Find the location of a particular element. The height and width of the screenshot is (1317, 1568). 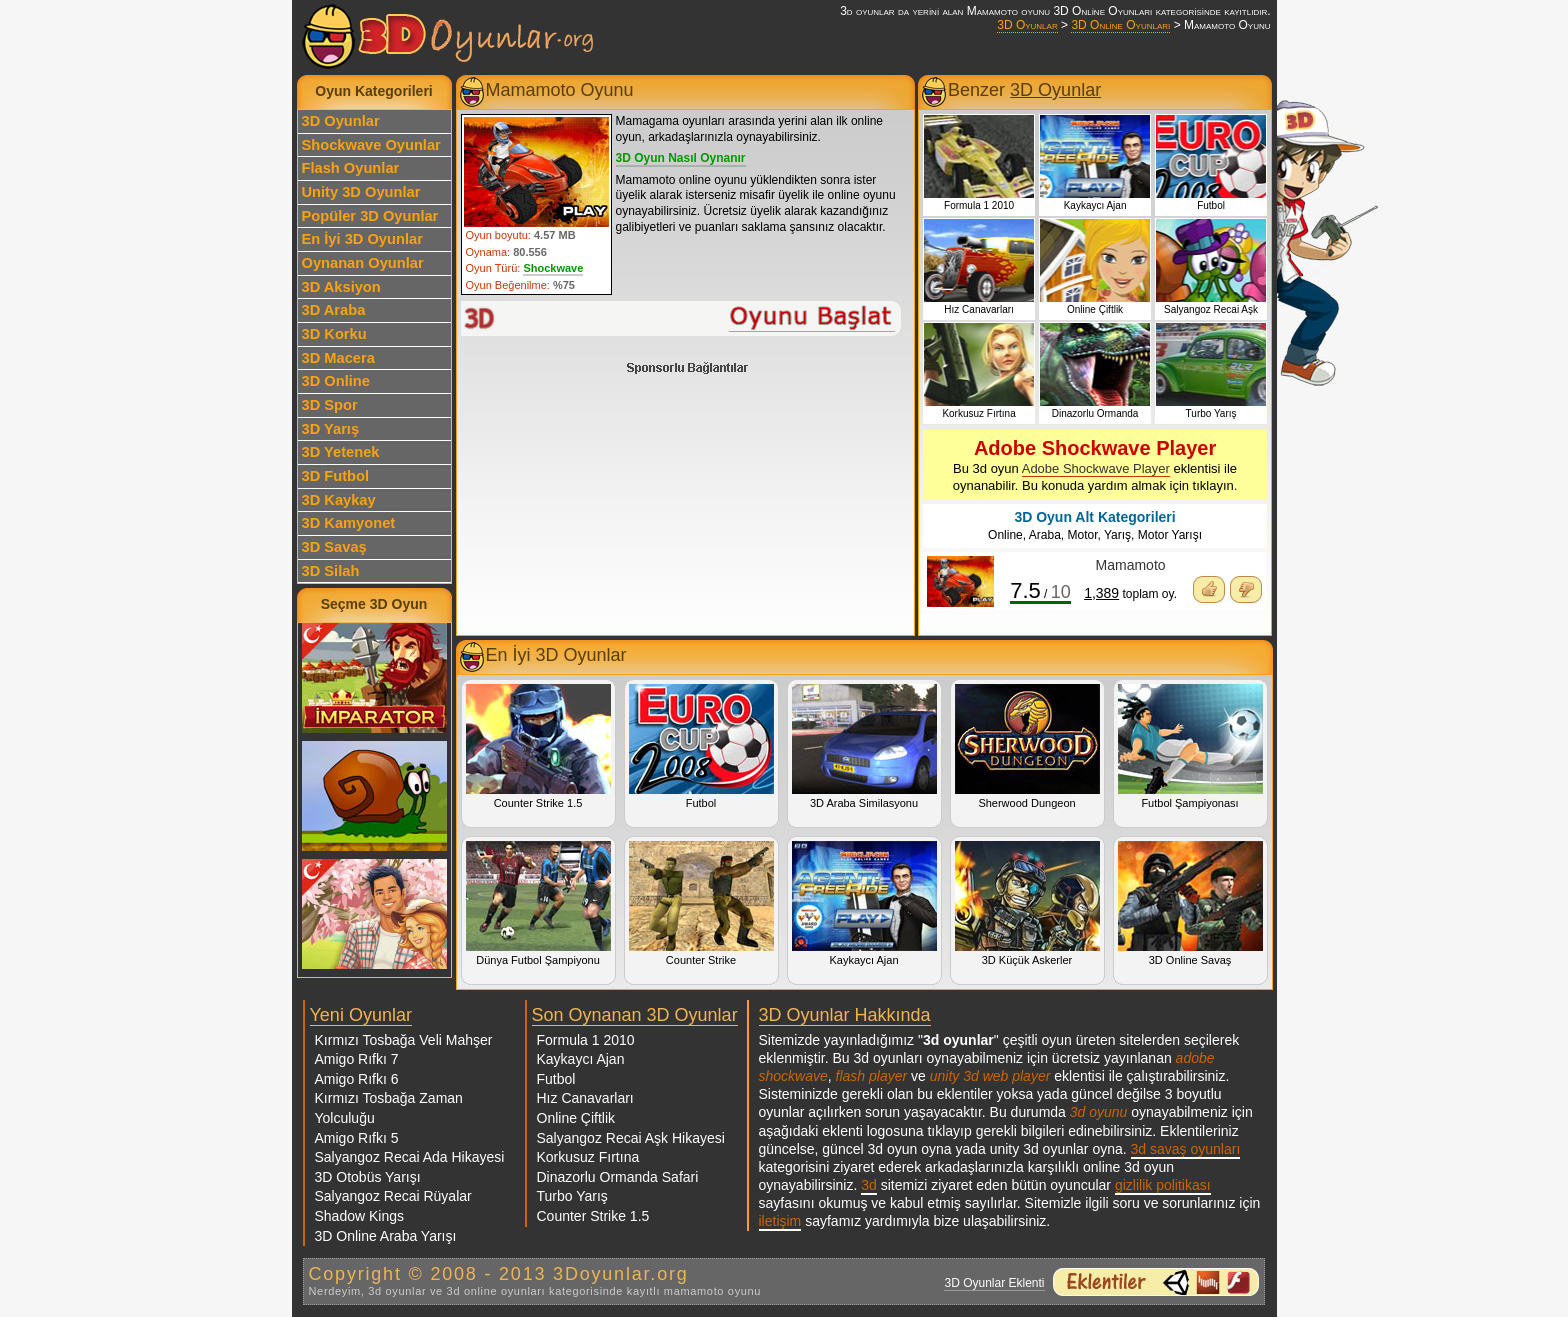

3D Küçük Askerler is located at coordinates (1027, 903).